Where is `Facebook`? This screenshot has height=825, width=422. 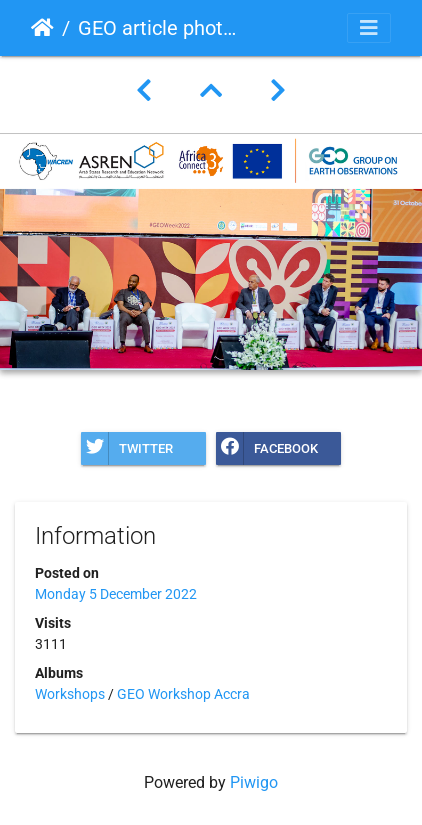 Facebook is located at coordinates (267, 448).